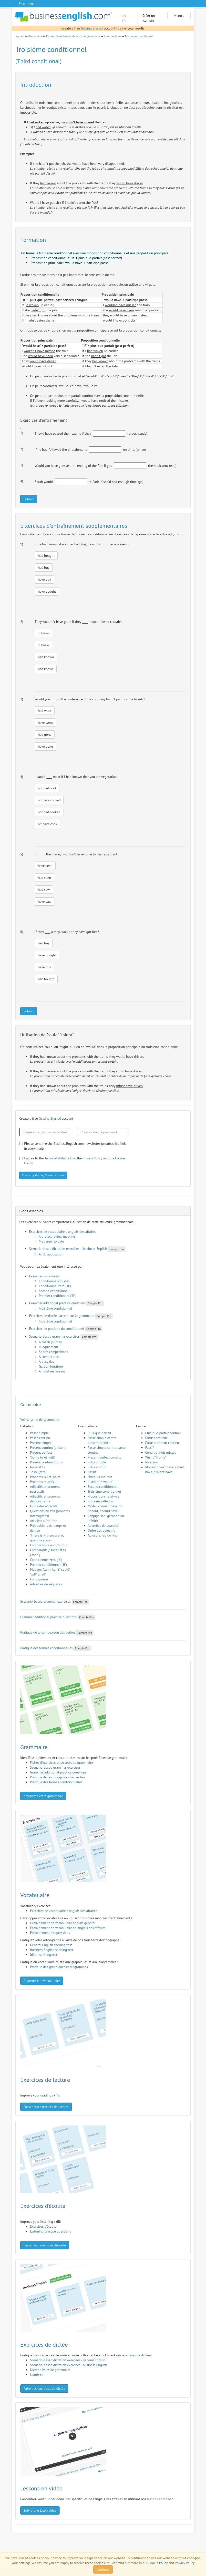 The width and height of the screenshot is (206, 2576). I want to click on Futur simple, so click(97, 1462).